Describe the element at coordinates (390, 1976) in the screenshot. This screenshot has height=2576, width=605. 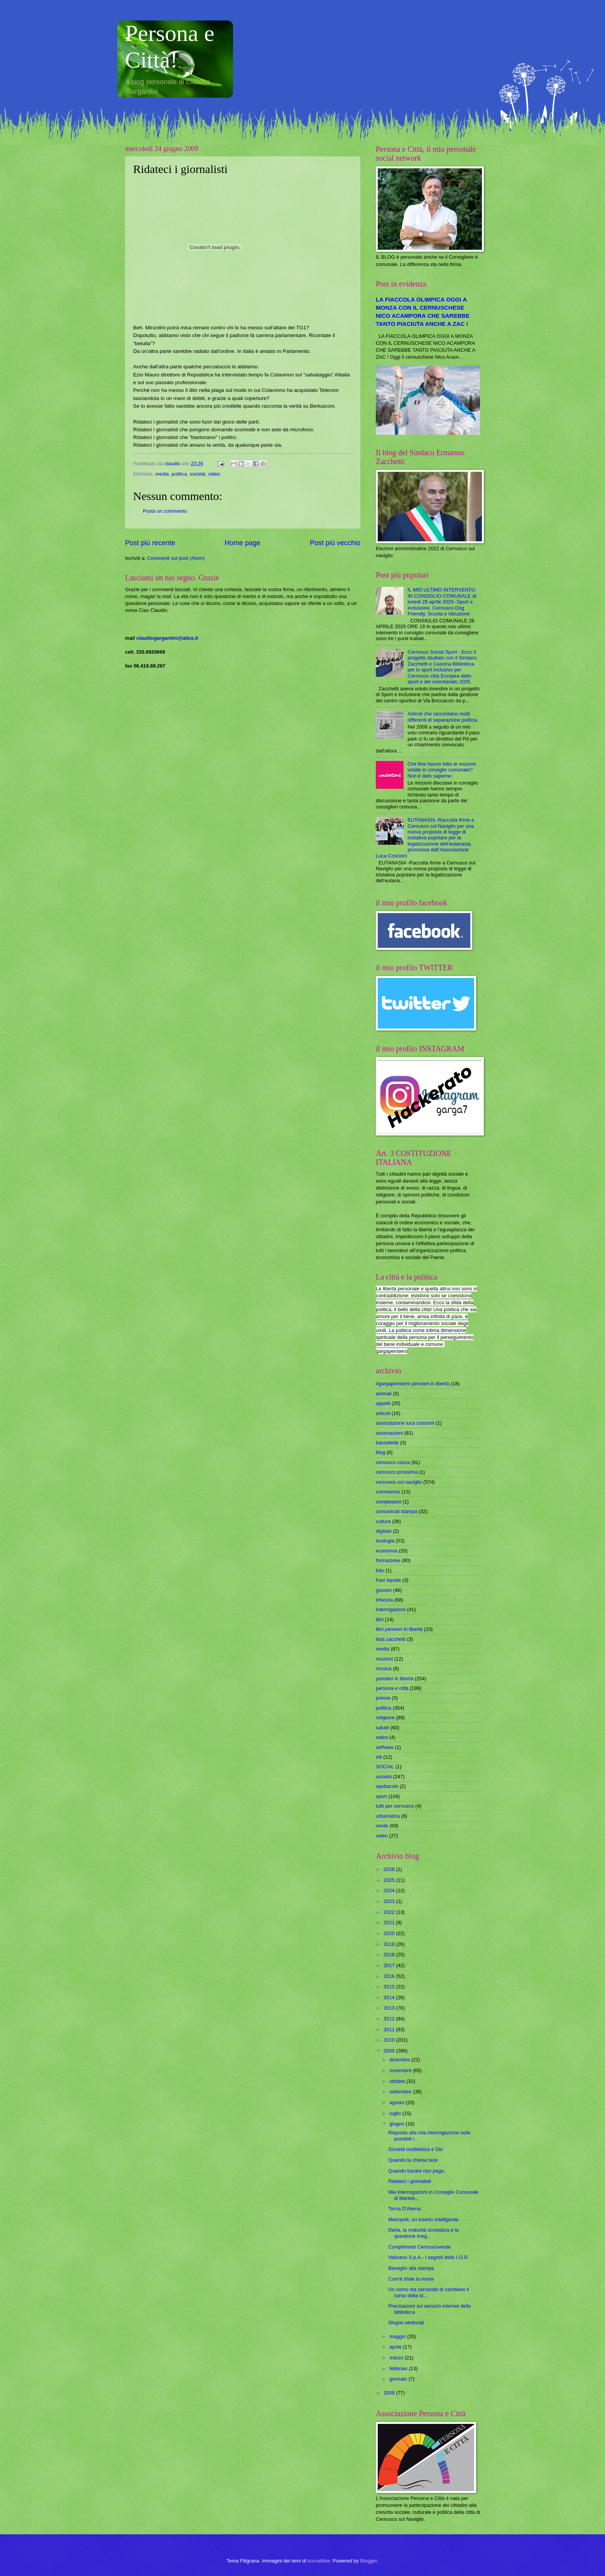
I see `2016` at that location.